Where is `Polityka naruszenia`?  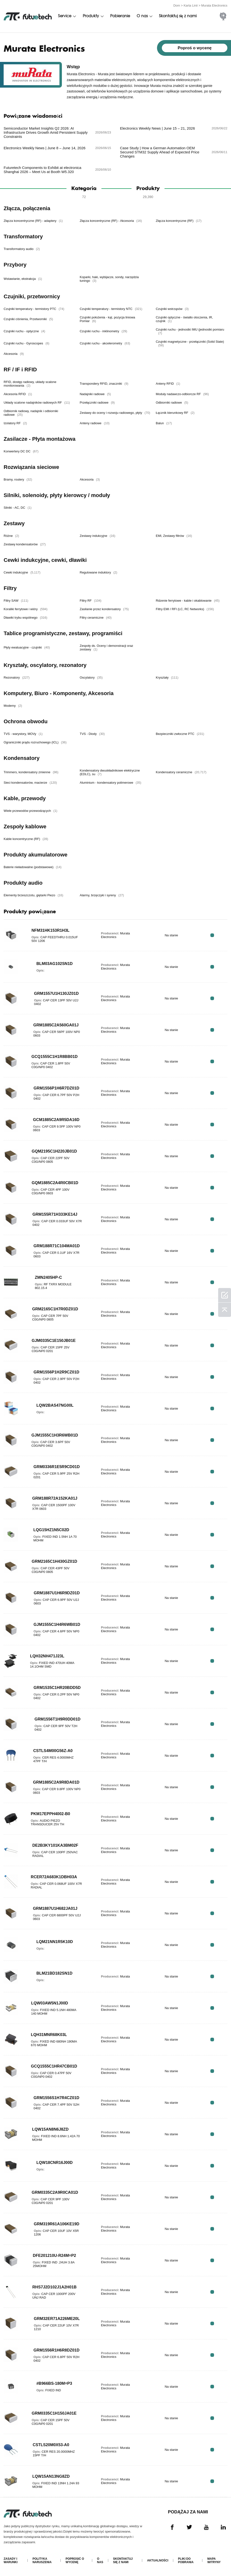 Polityka naruszenia is located at coordinates (42, 2560).